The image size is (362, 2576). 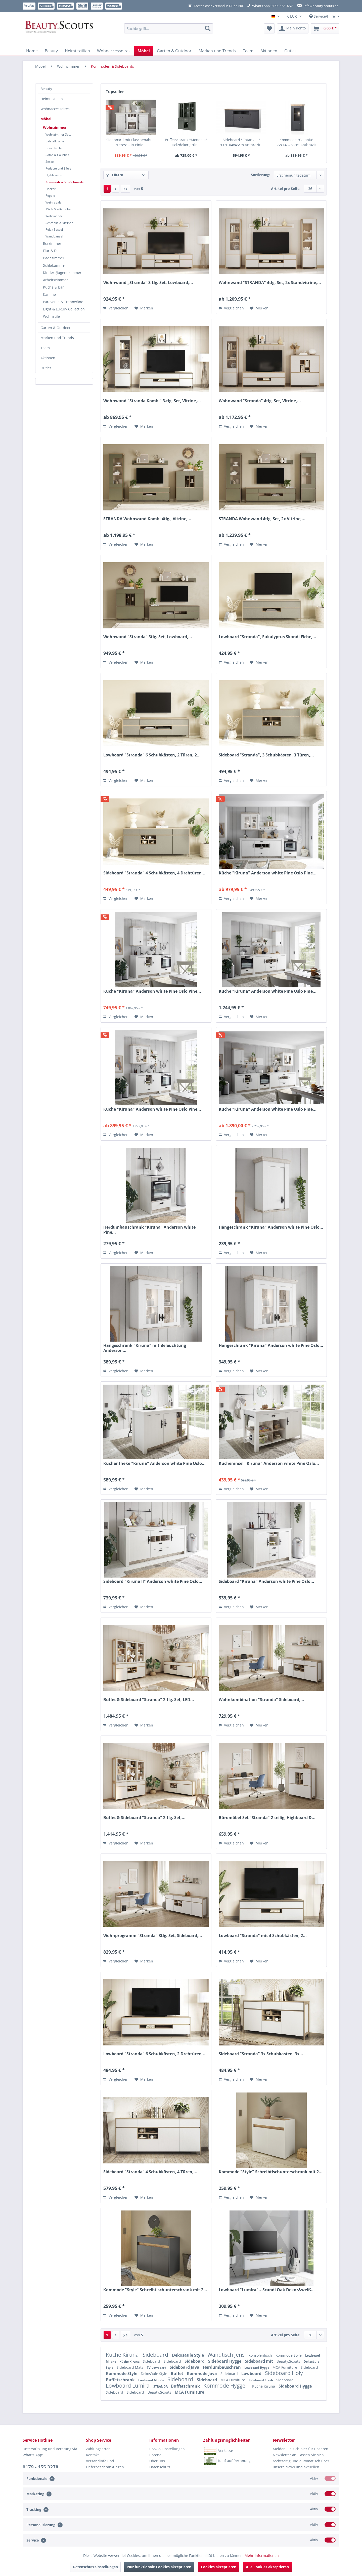 What do you see at coordinates (155, 2054) in the screenshot?
I see `Lowboard "Stranda" 6 Schubkästen, 2 Drehtüren,...` at bounding box center [155, 2054].